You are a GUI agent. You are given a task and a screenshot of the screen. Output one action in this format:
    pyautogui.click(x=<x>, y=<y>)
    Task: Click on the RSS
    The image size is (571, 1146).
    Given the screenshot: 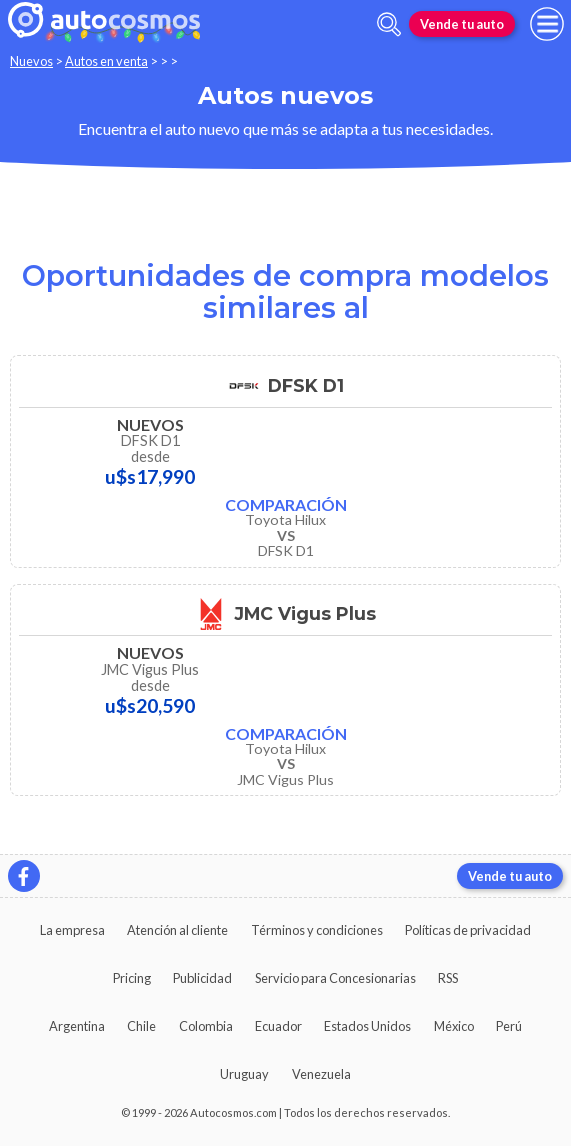 What is the action you would take?
    pyautogui.click(x=448, y=978)
    